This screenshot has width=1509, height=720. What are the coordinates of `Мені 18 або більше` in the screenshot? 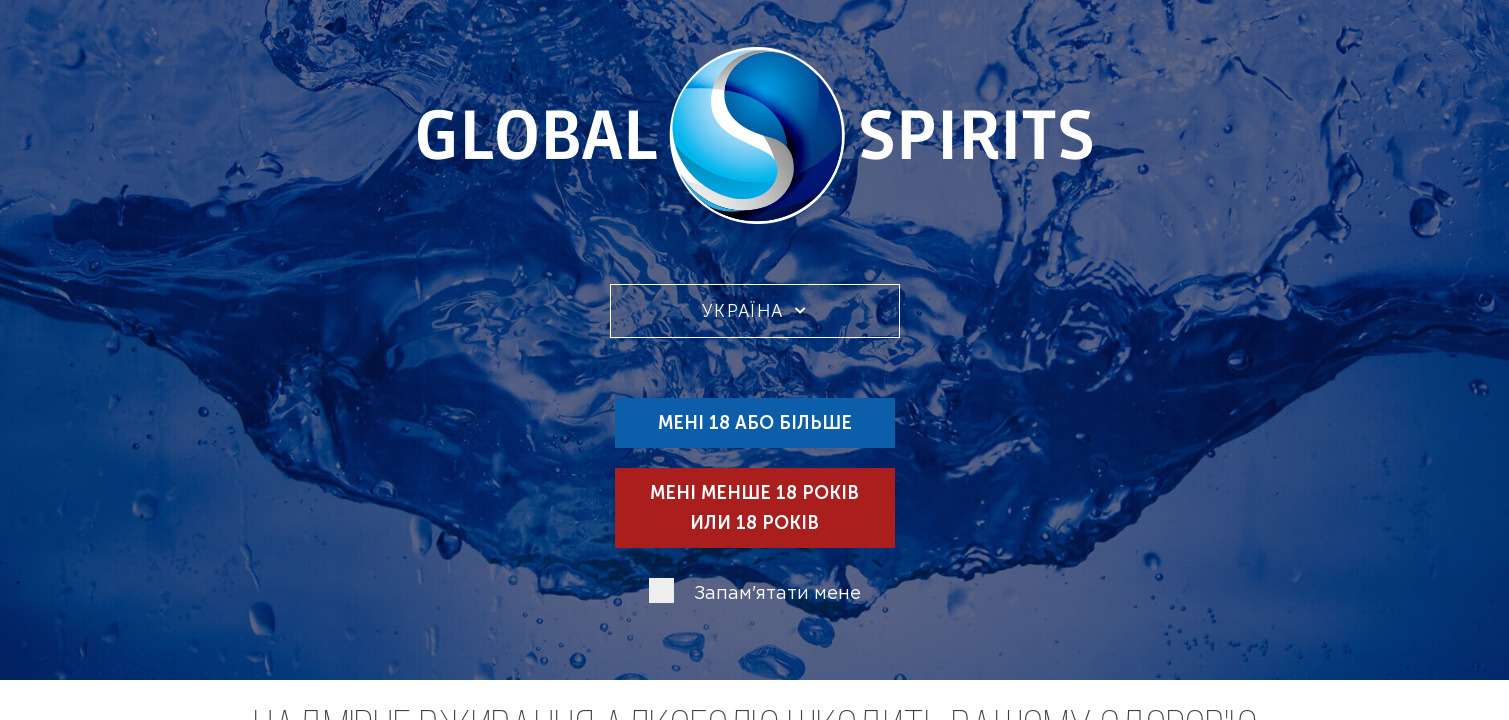 It's located at (755, 423).